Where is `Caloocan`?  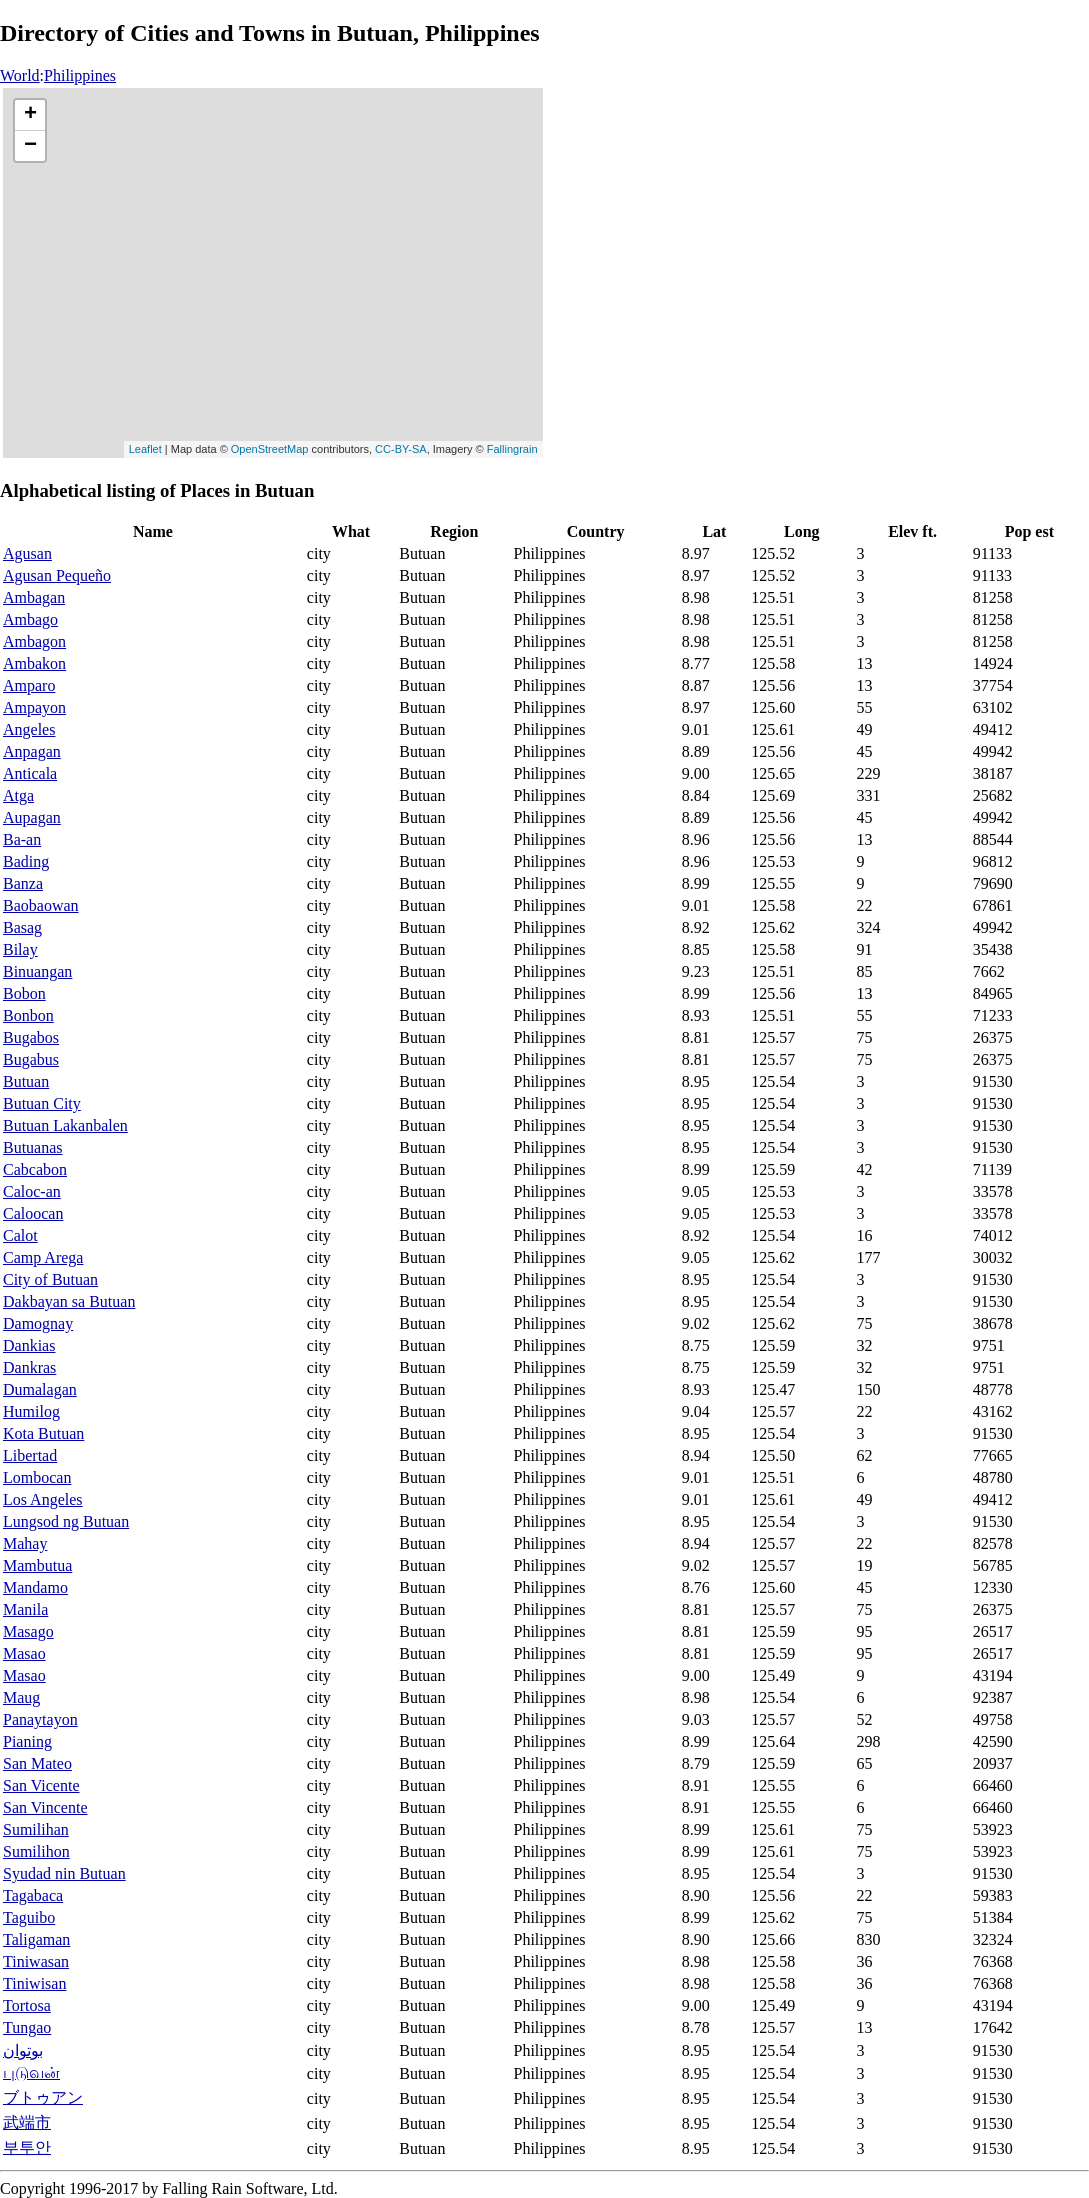 Caloocan is located at coordinates (33, 1213).